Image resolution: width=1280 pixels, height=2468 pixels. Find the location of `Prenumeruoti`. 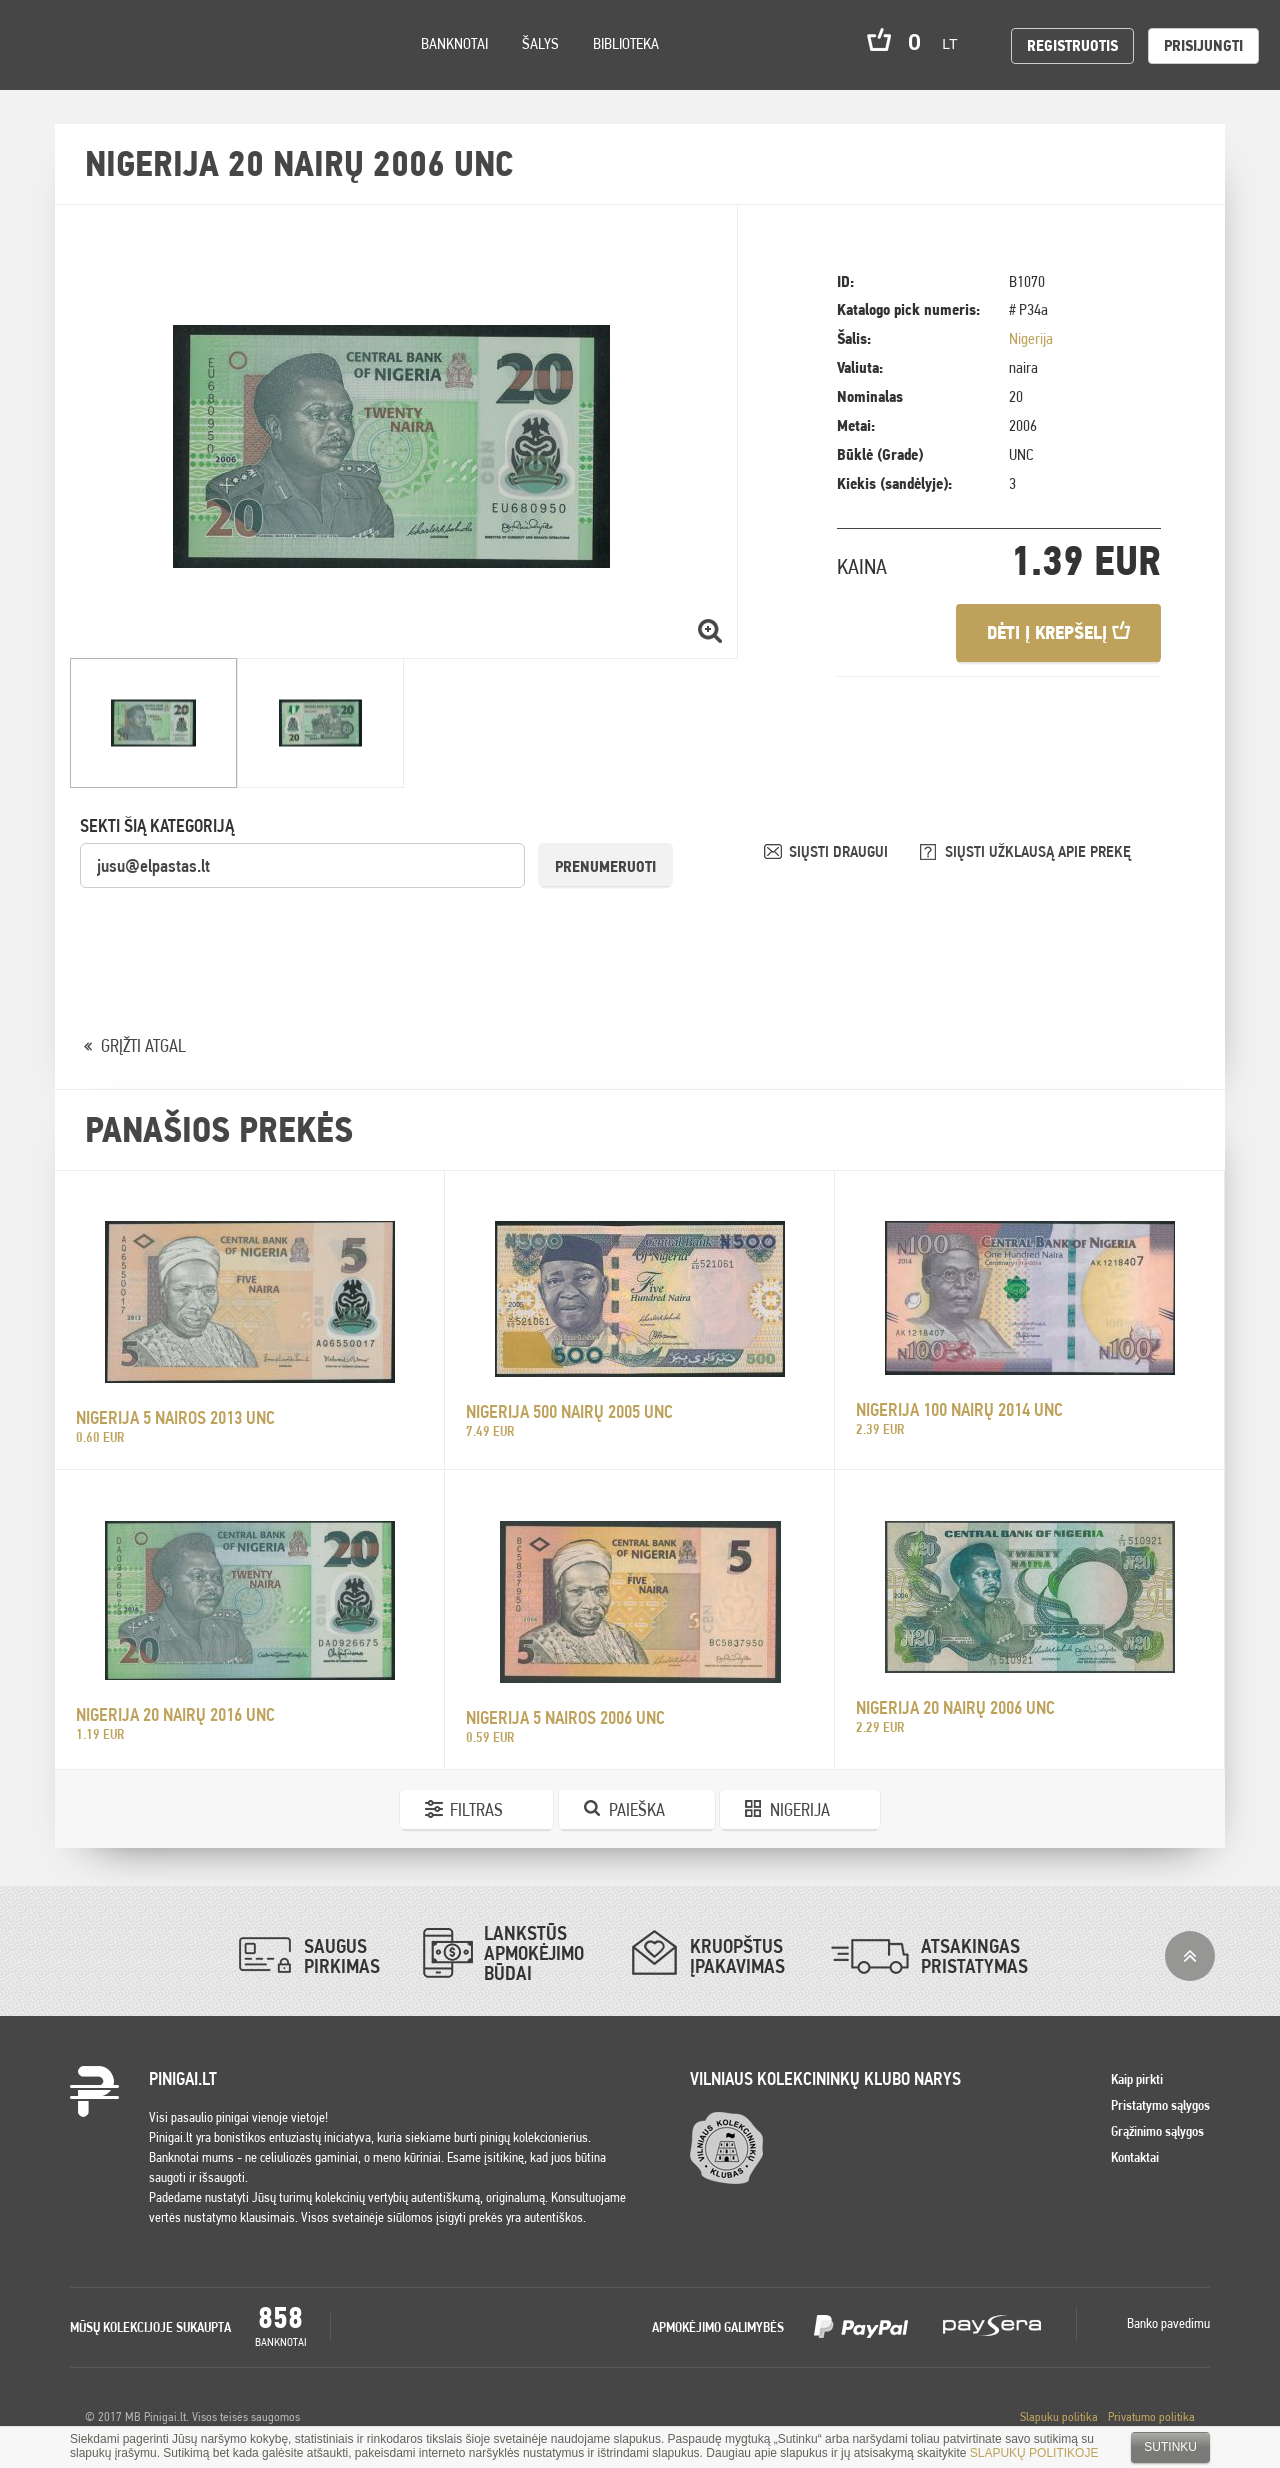

Prenumeruoti is located at coordinates (605, 866).